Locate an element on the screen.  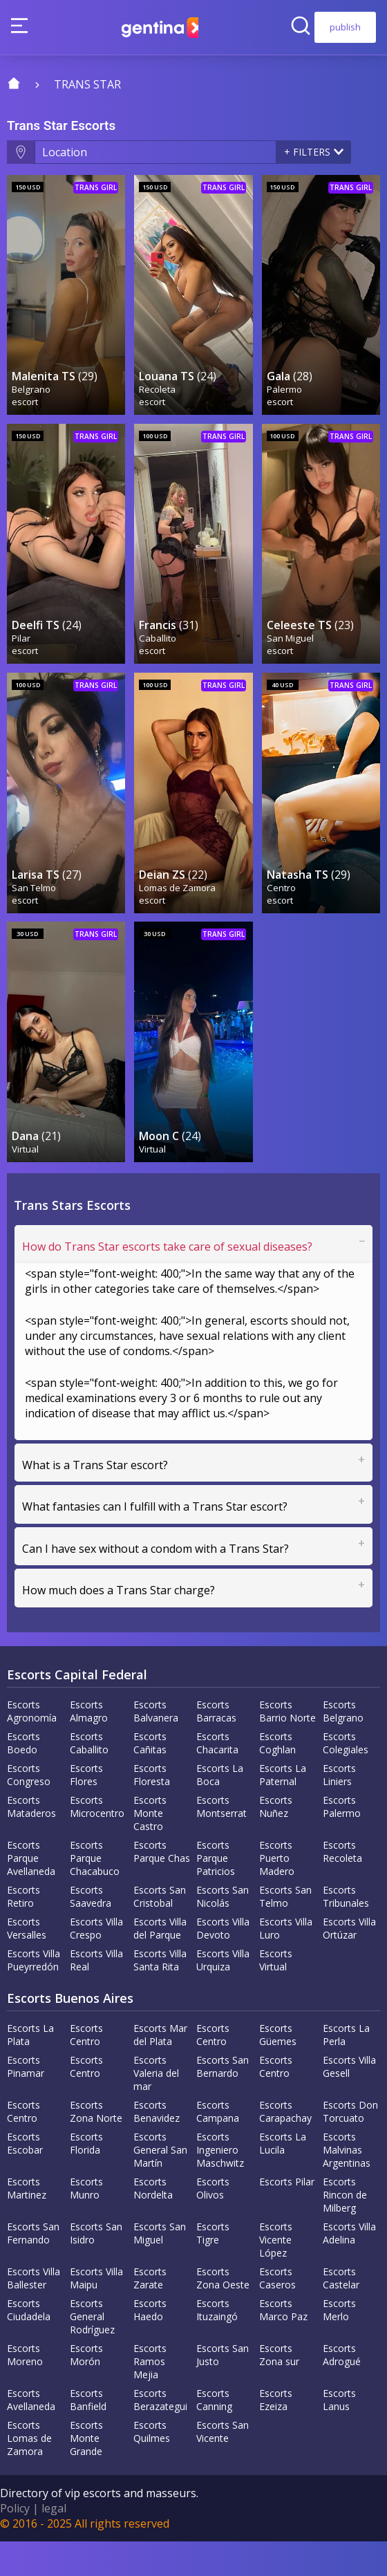
Escorts Colegiales is located at coordinates (345, 1777).